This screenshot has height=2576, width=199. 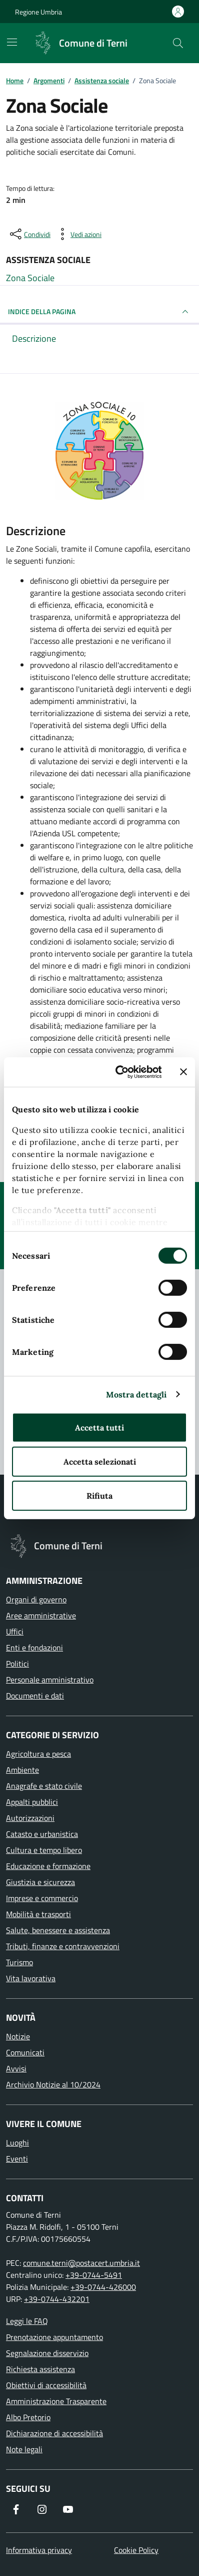 What do you see at coordinates (38, 1754) in the screenshot?
I see `Agricoltura e pesca` at bounding box center [38, 1754].